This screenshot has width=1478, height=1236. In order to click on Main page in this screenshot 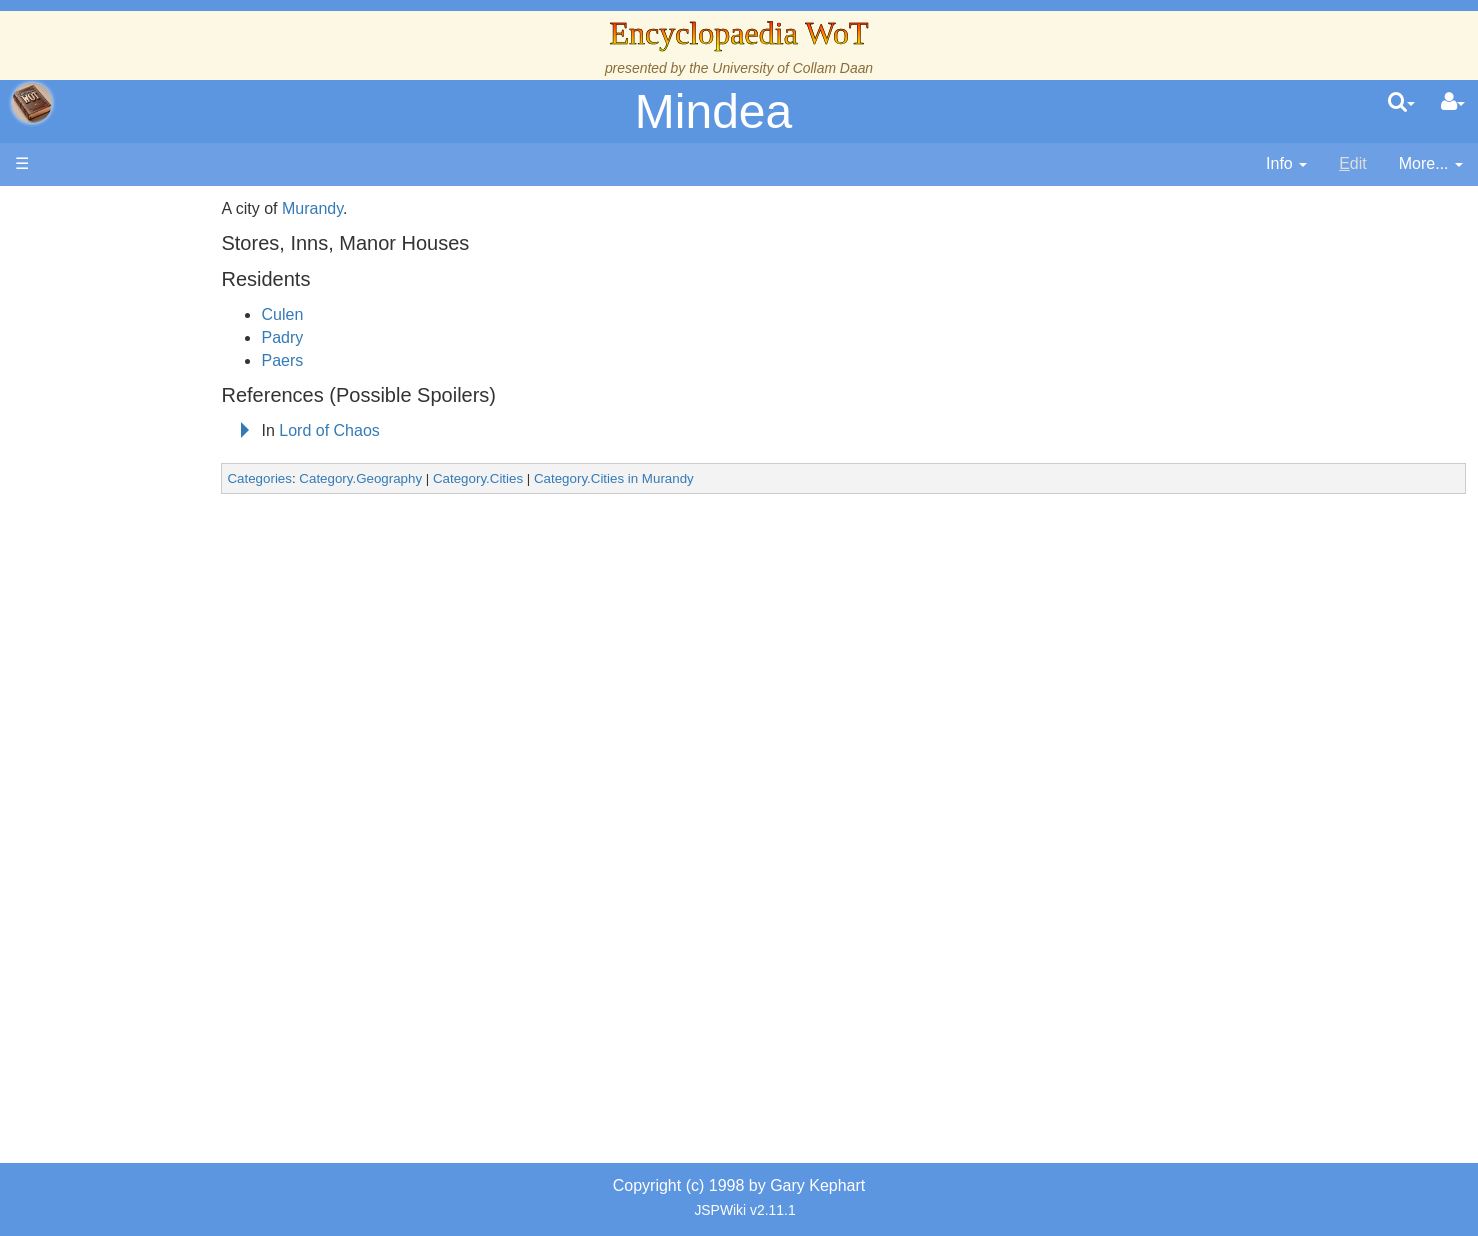, I will do `click(92, 208)`.